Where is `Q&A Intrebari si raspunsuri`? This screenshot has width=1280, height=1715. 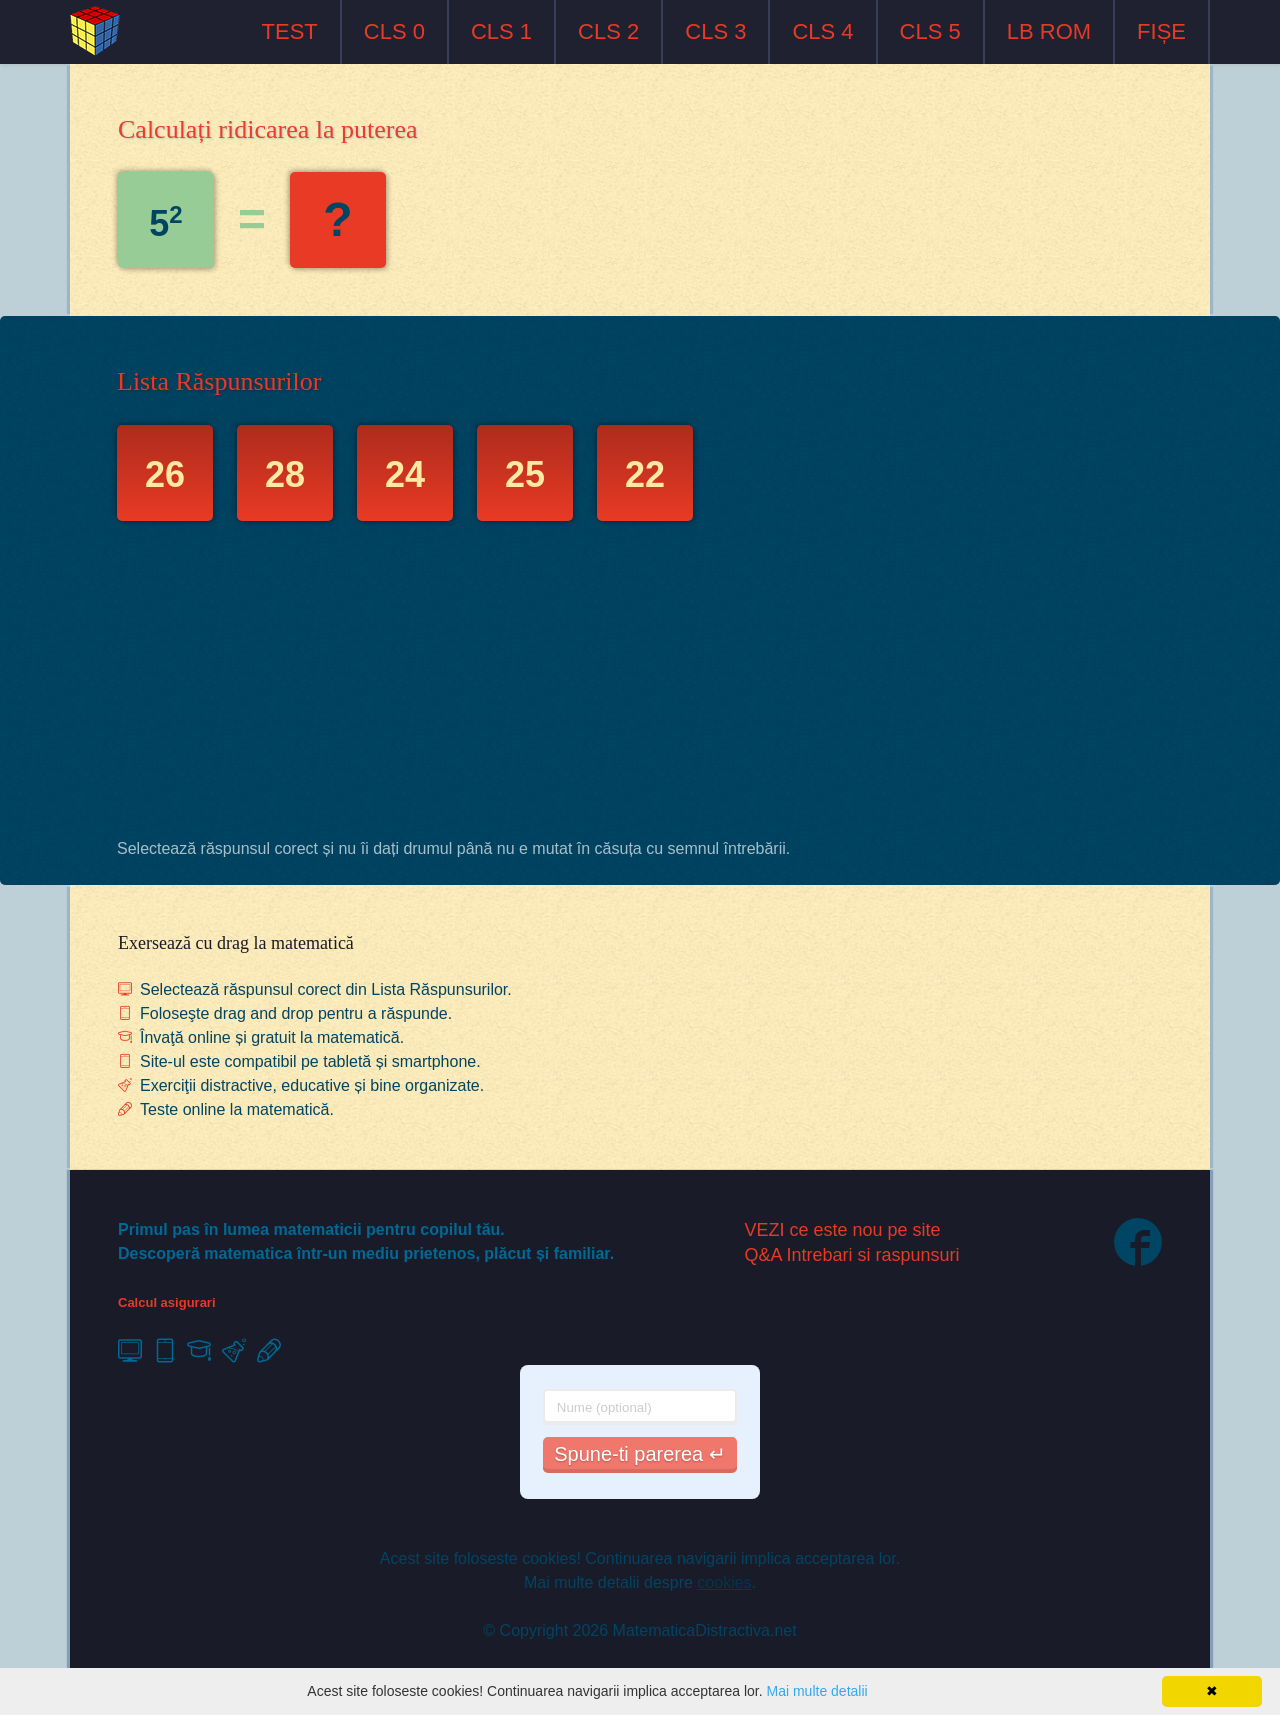
Q&A Intrebari si raspunsuri is located at coordinates (852, 1255).